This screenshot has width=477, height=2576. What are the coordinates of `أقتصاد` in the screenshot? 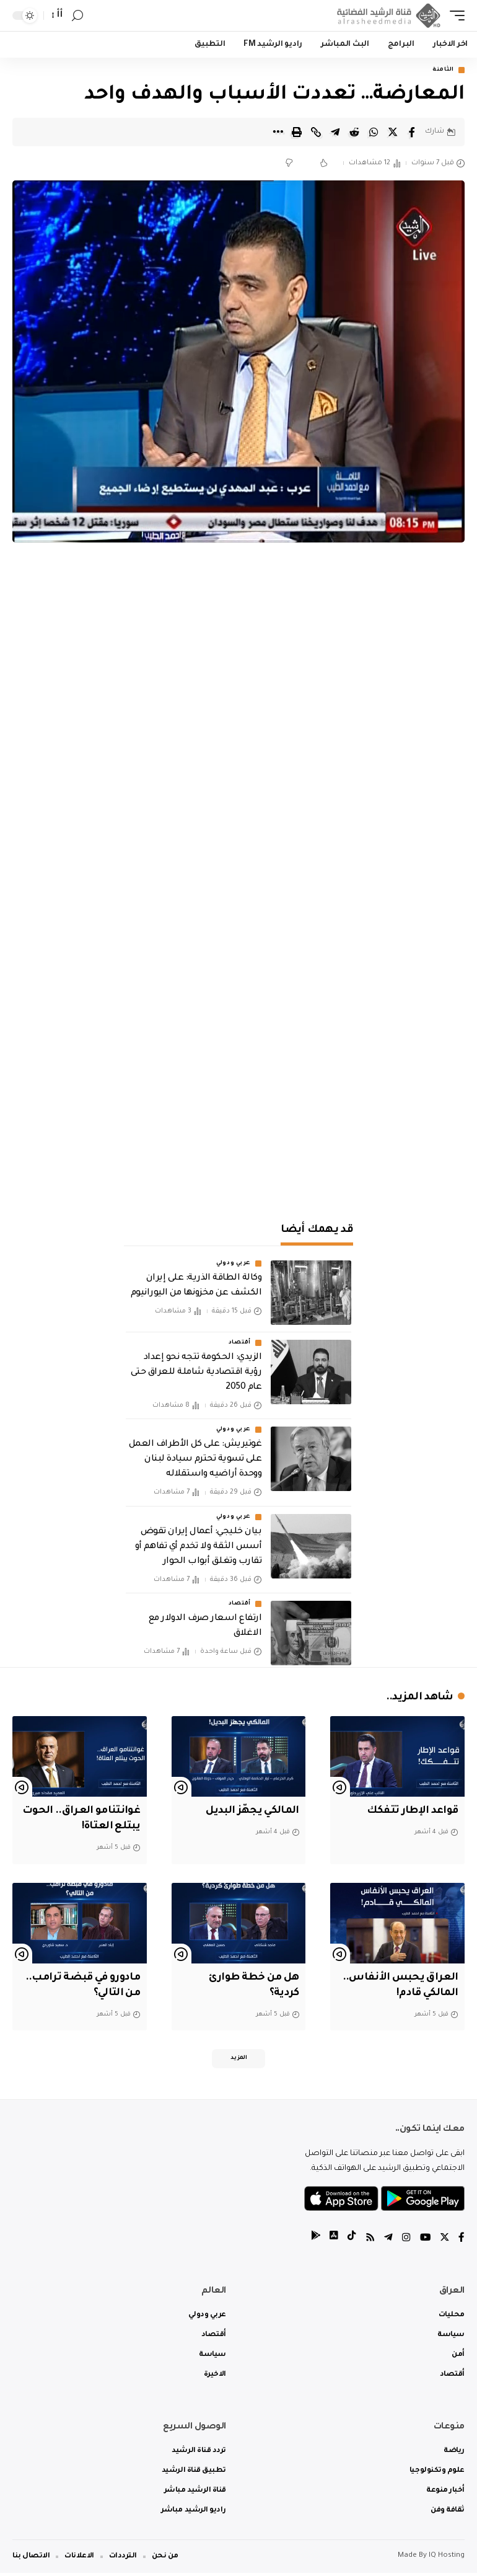 It's located at (240, 1343).